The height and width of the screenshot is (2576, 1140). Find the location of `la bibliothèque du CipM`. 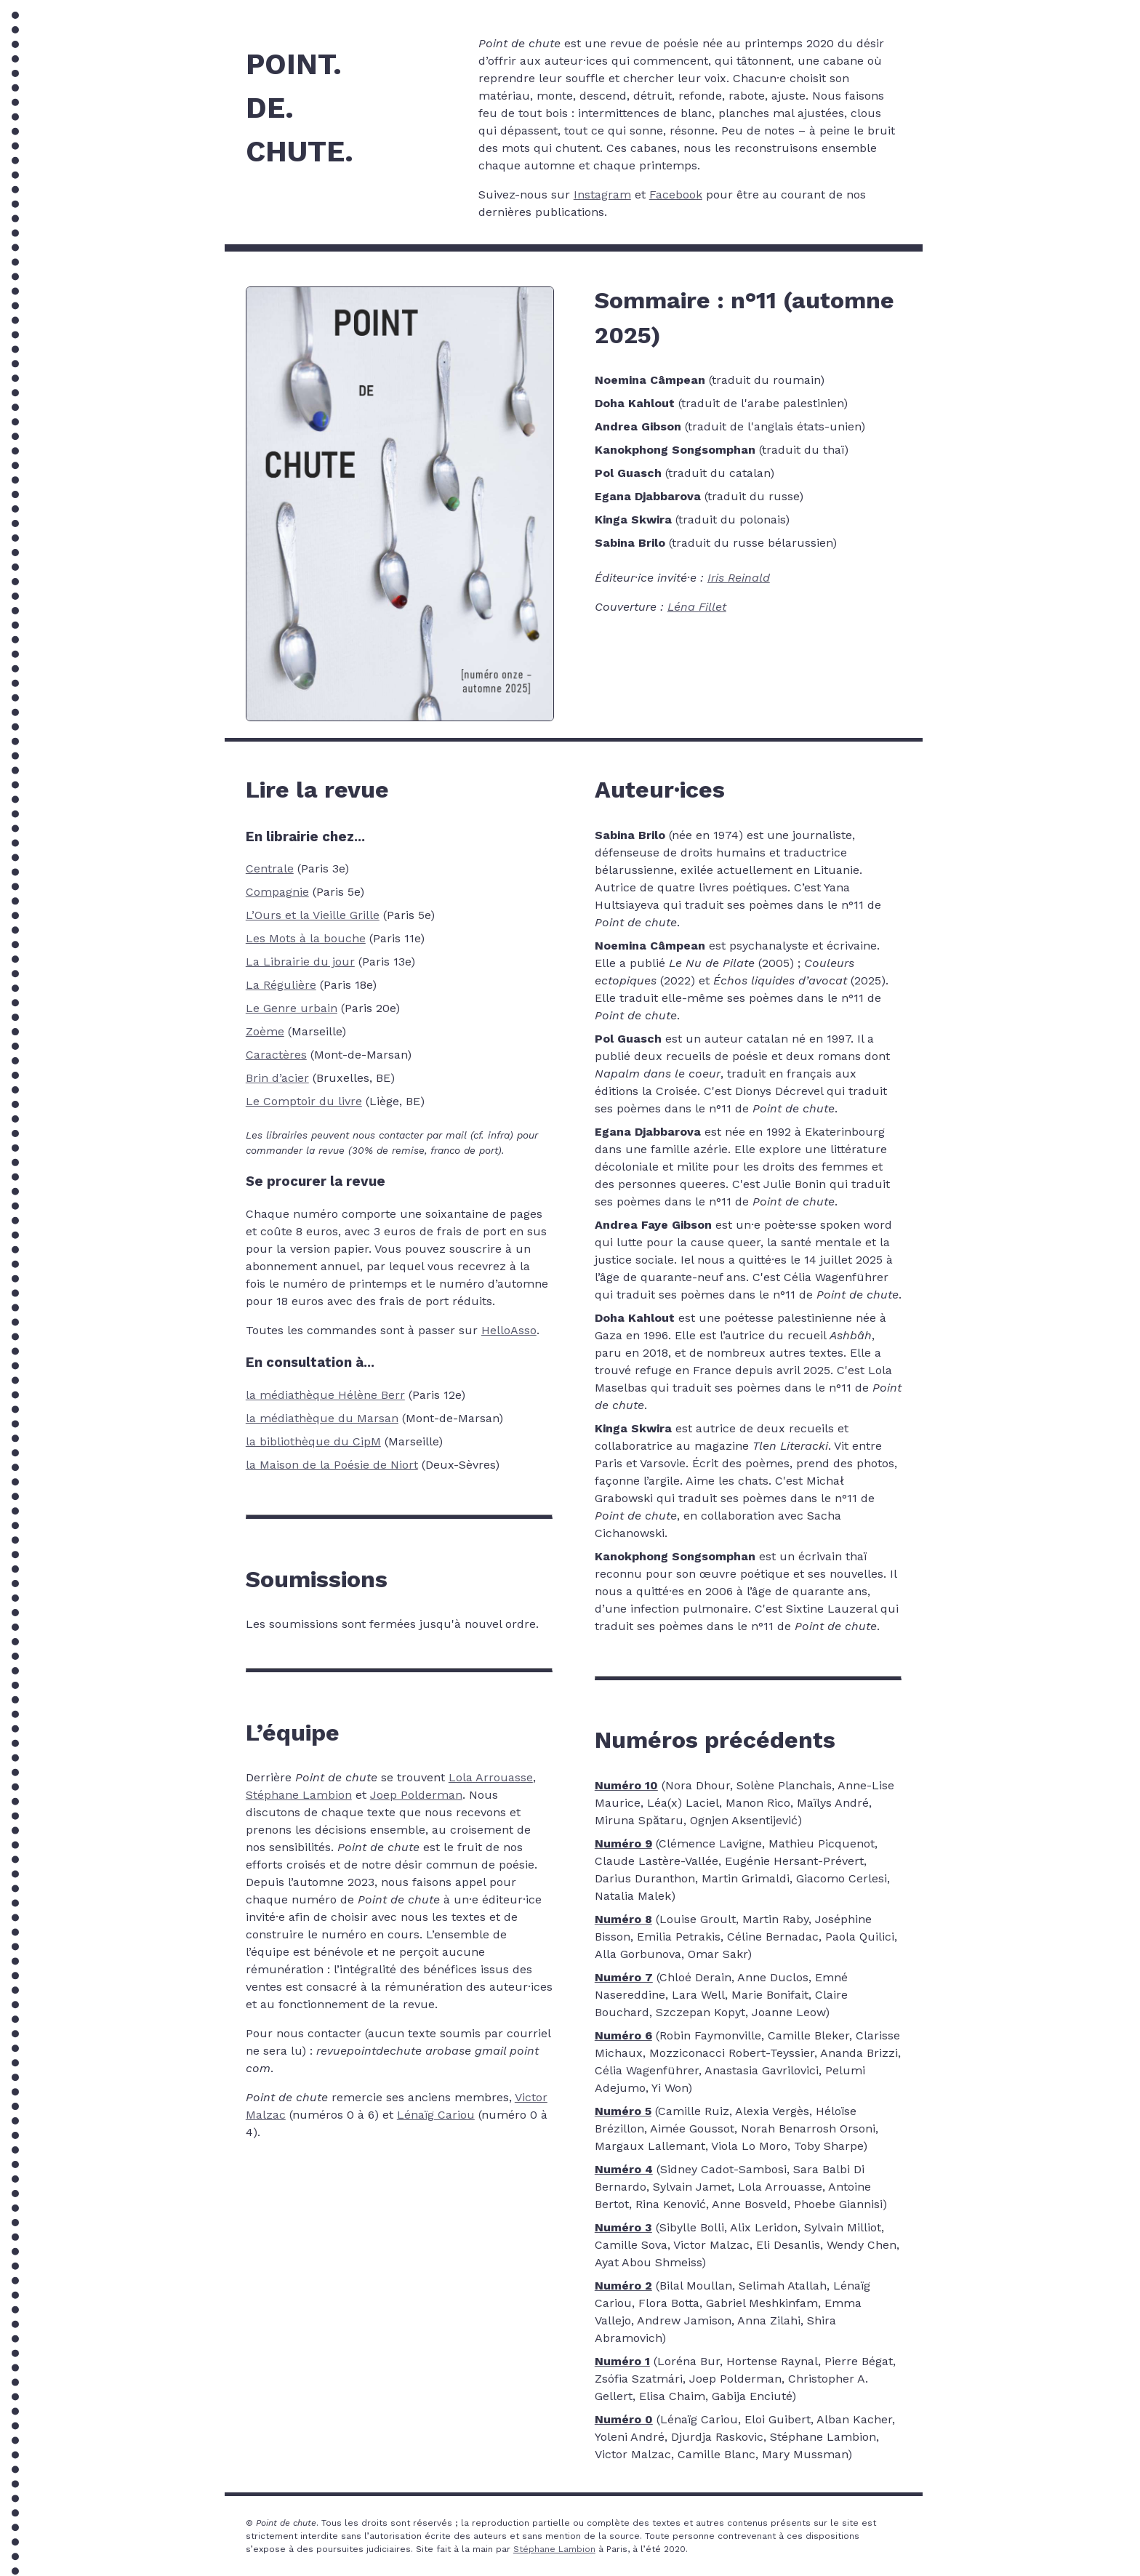

la bibliothèque du CipM is located at coordinates (313, 1441).